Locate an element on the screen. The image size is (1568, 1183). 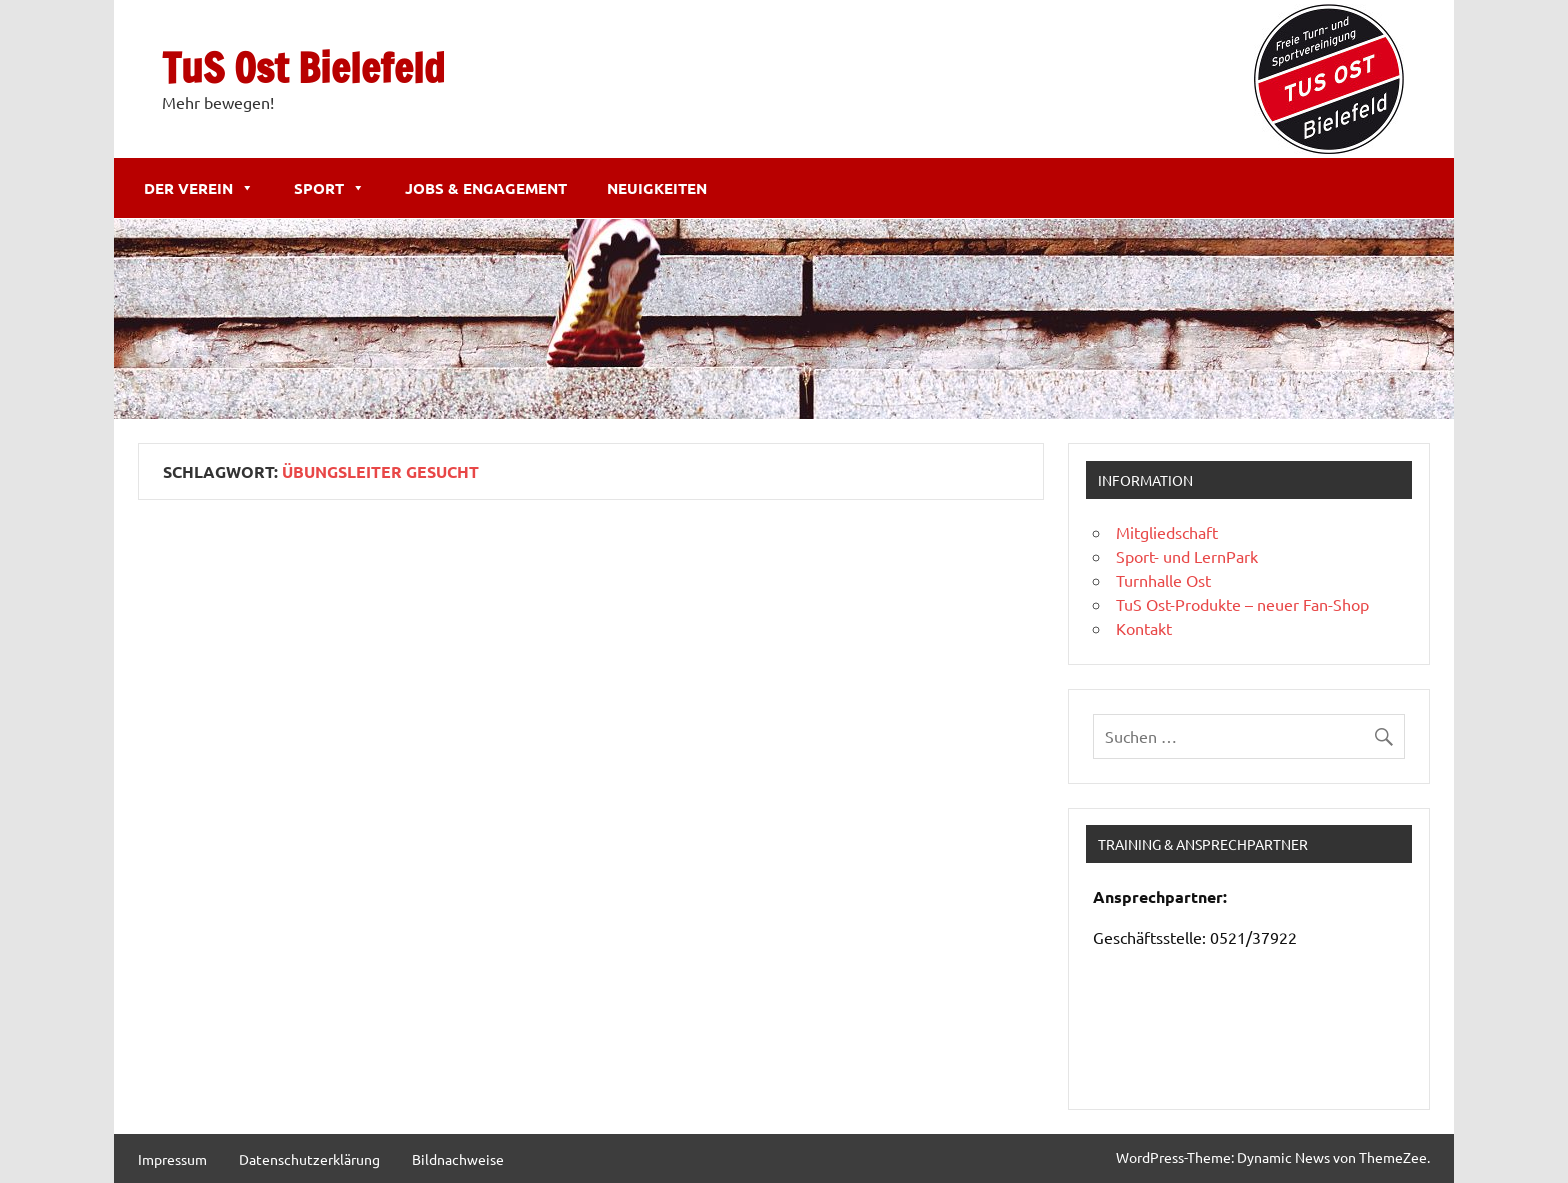
Der Verein [button] is located at coordinates (199, 188).